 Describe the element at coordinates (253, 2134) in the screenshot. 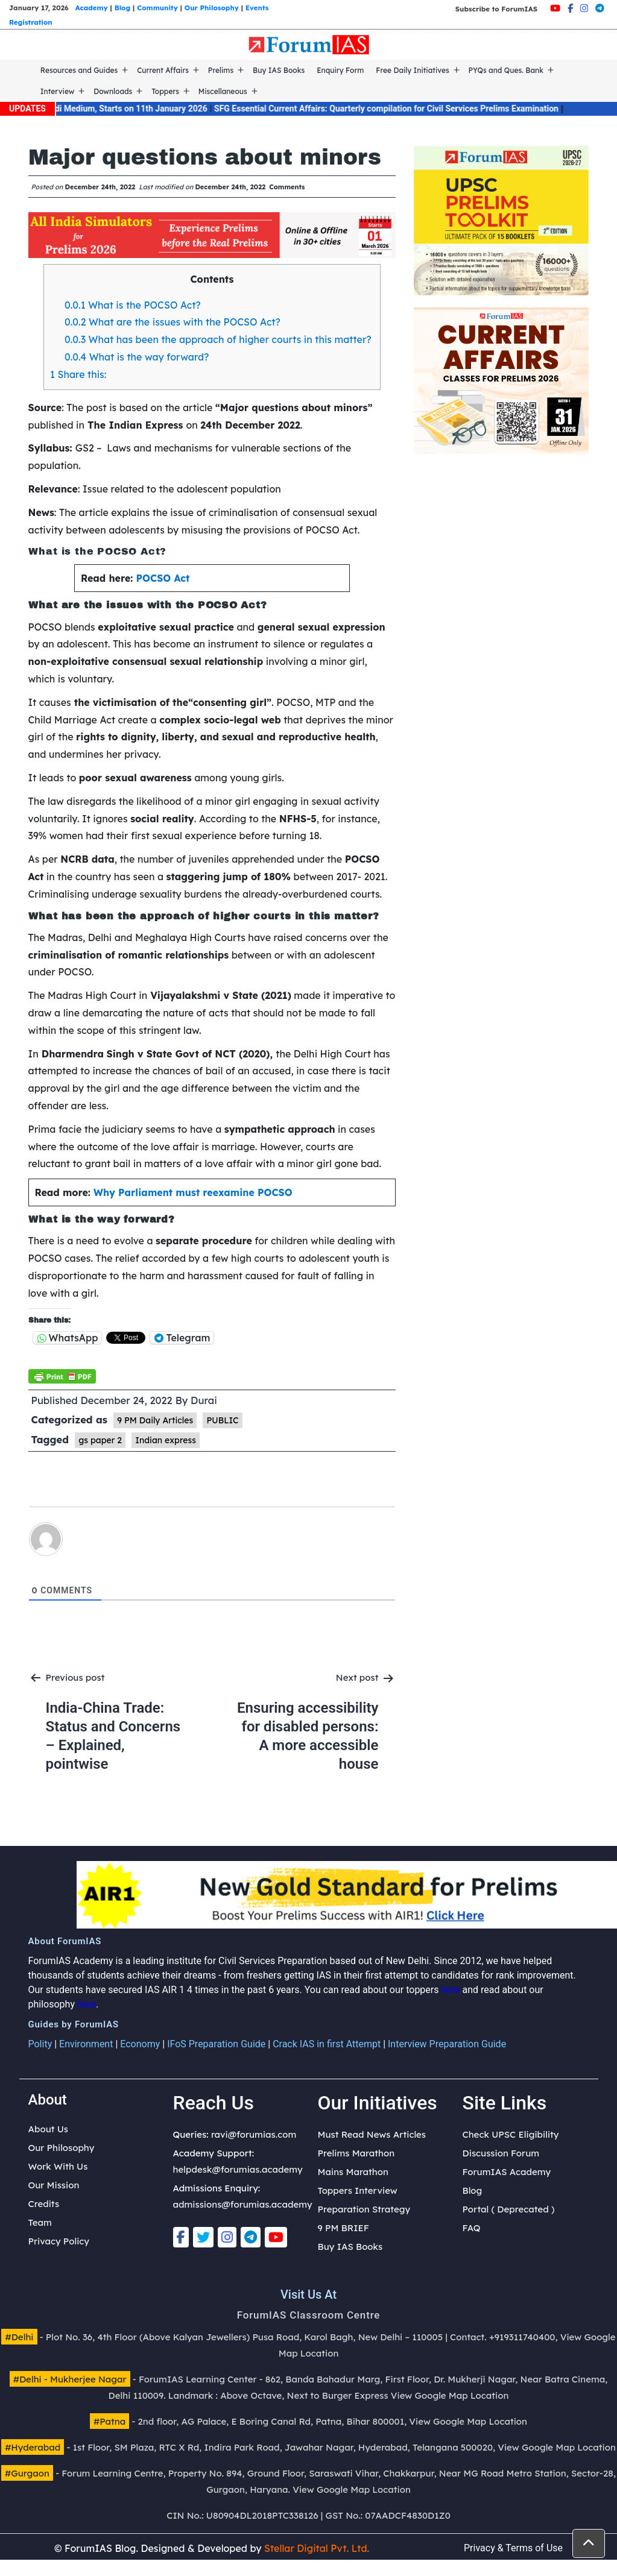

I see `ravi@forumias.com` at that location.